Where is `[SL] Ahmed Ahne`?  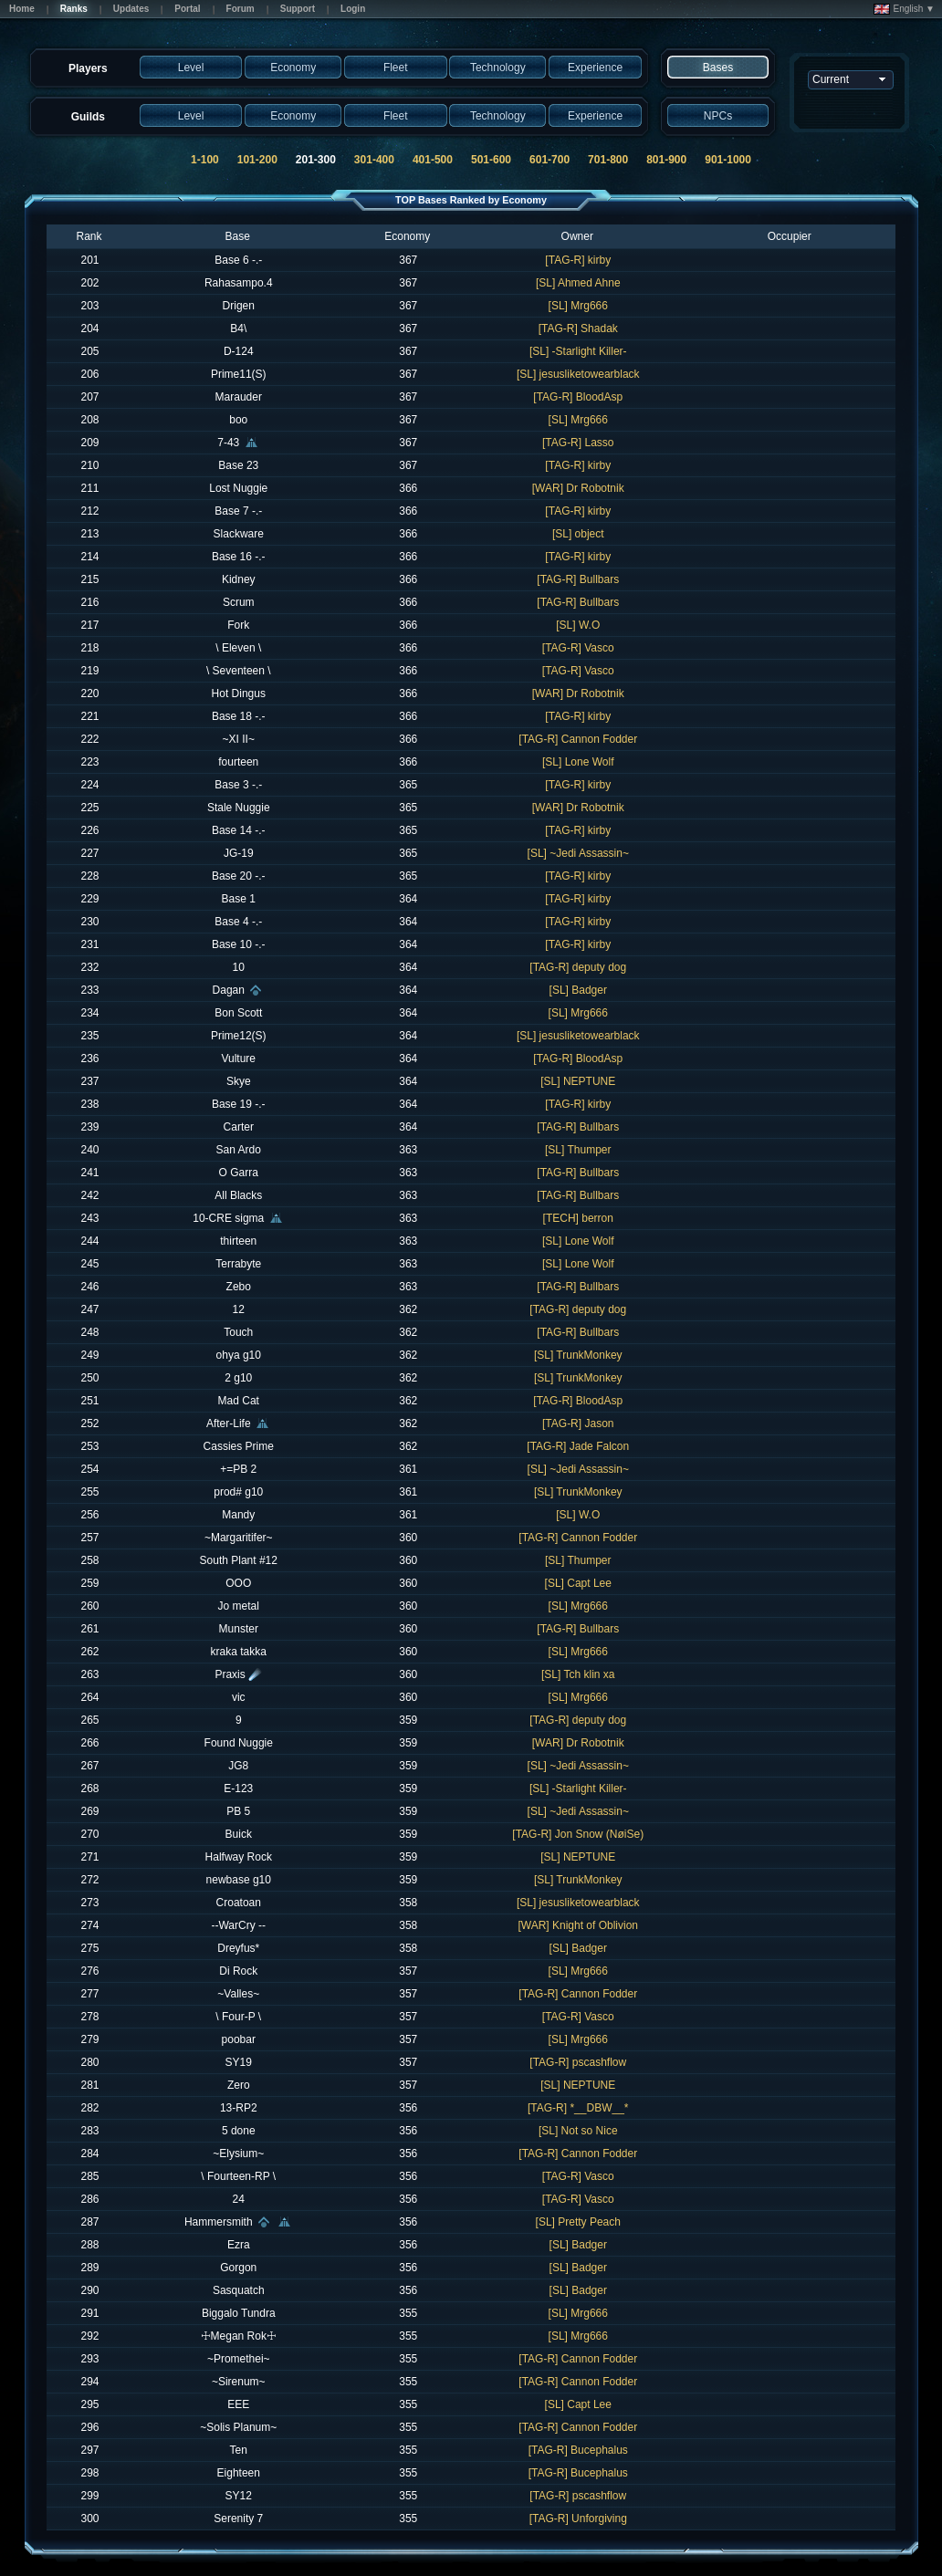
[SL] Ahmed Ahne is located at coordinates (578, 282).